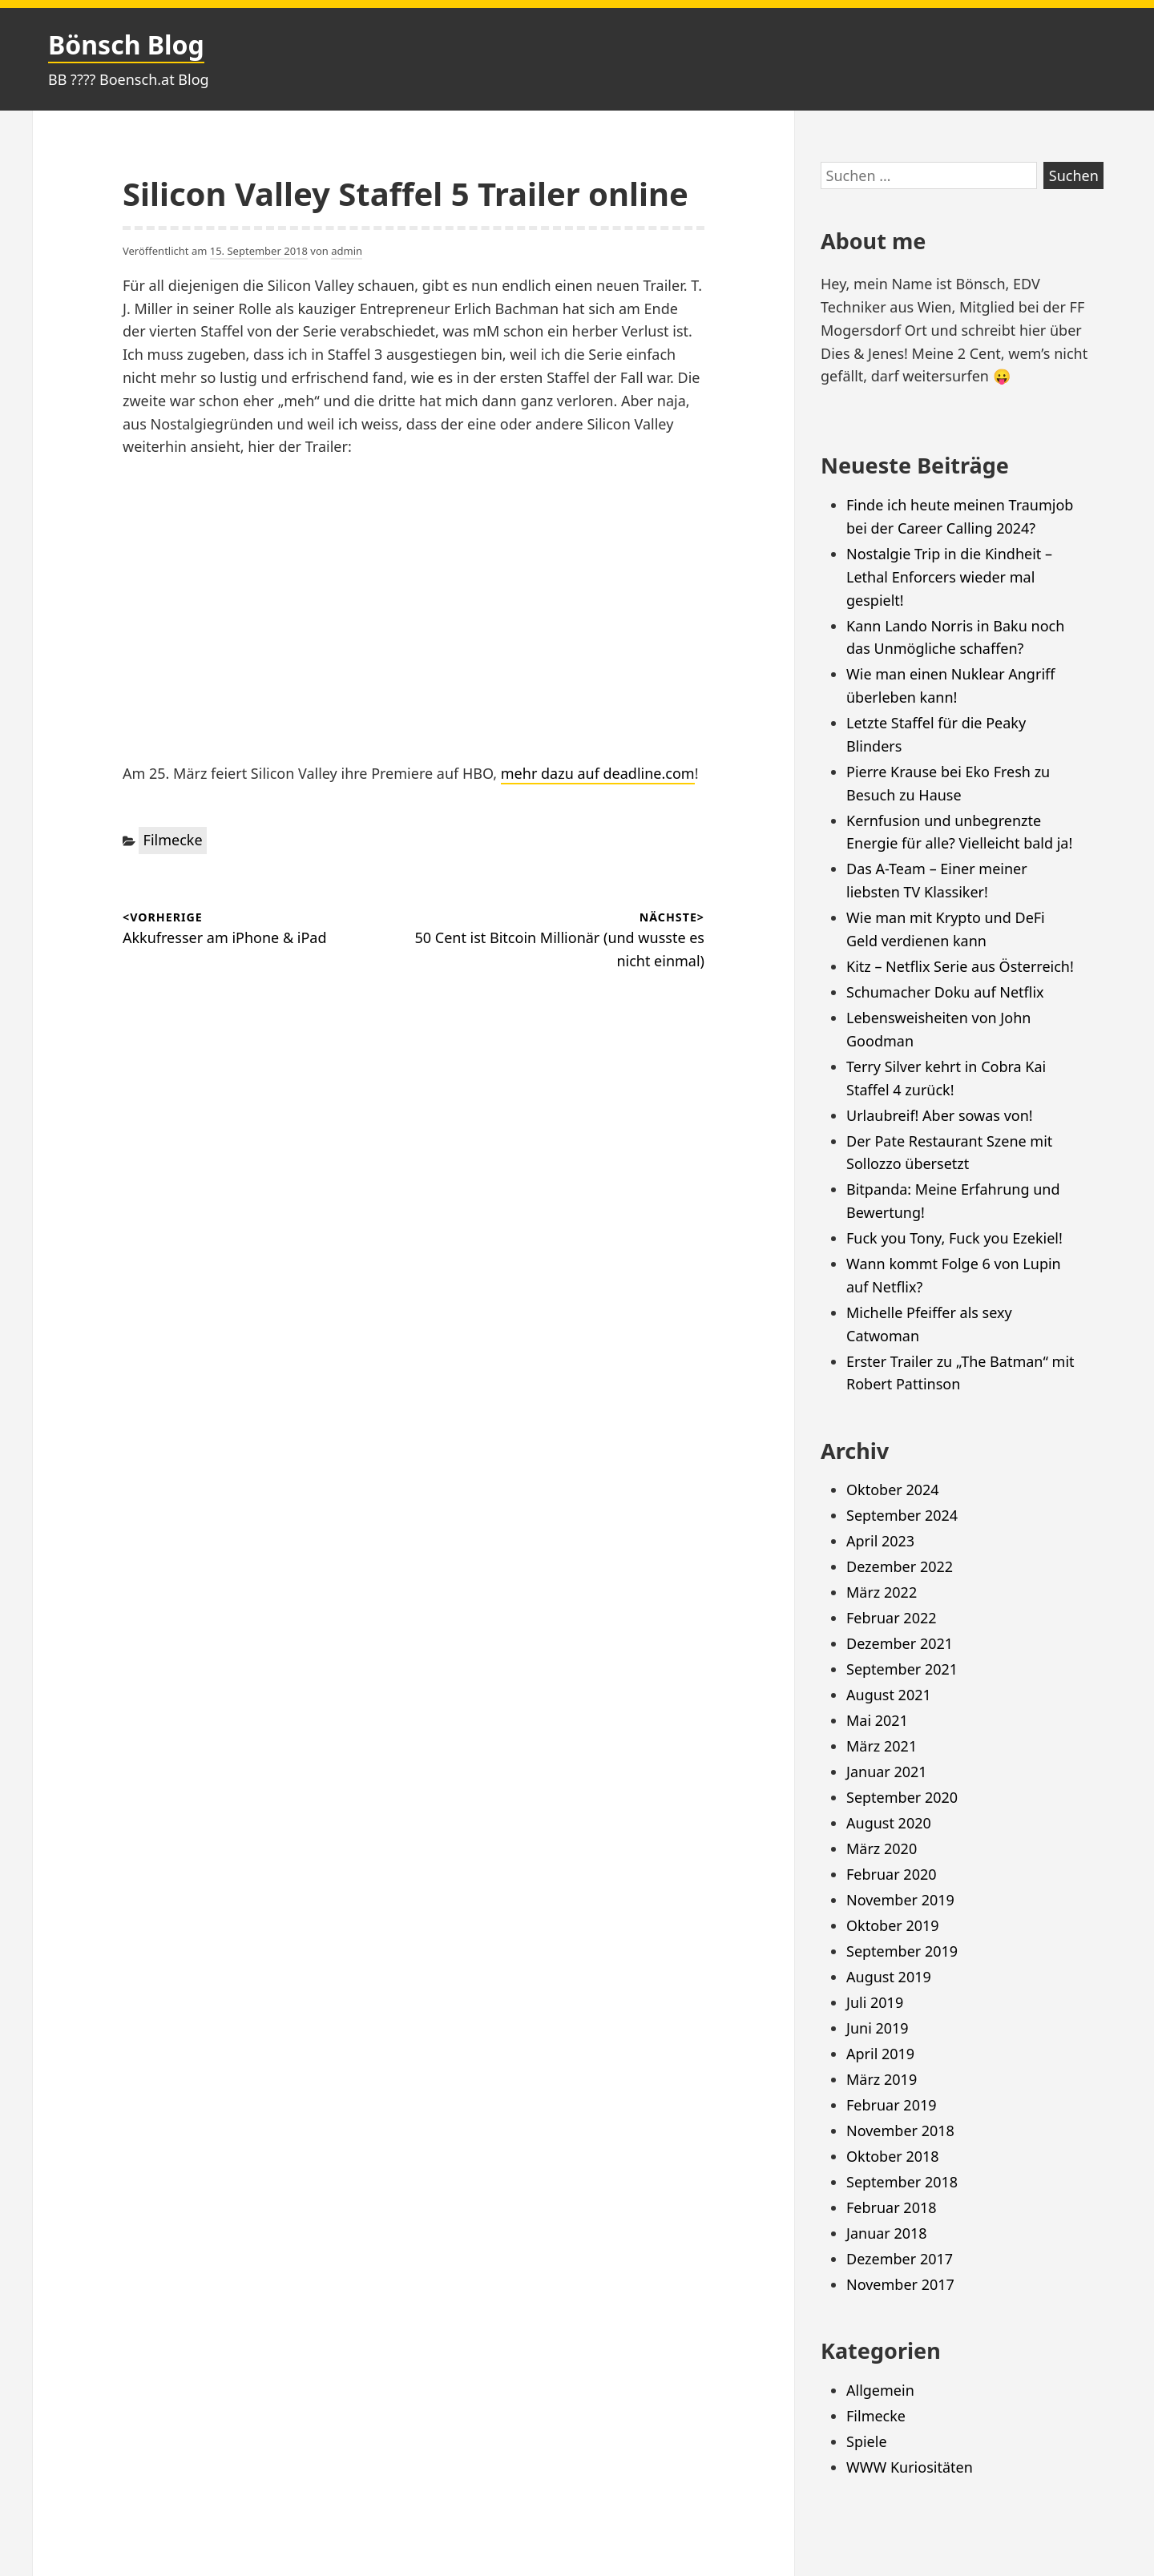 This screenshot has height=2576, width=1154. I want to click on März 2021, so click(881, 1746).